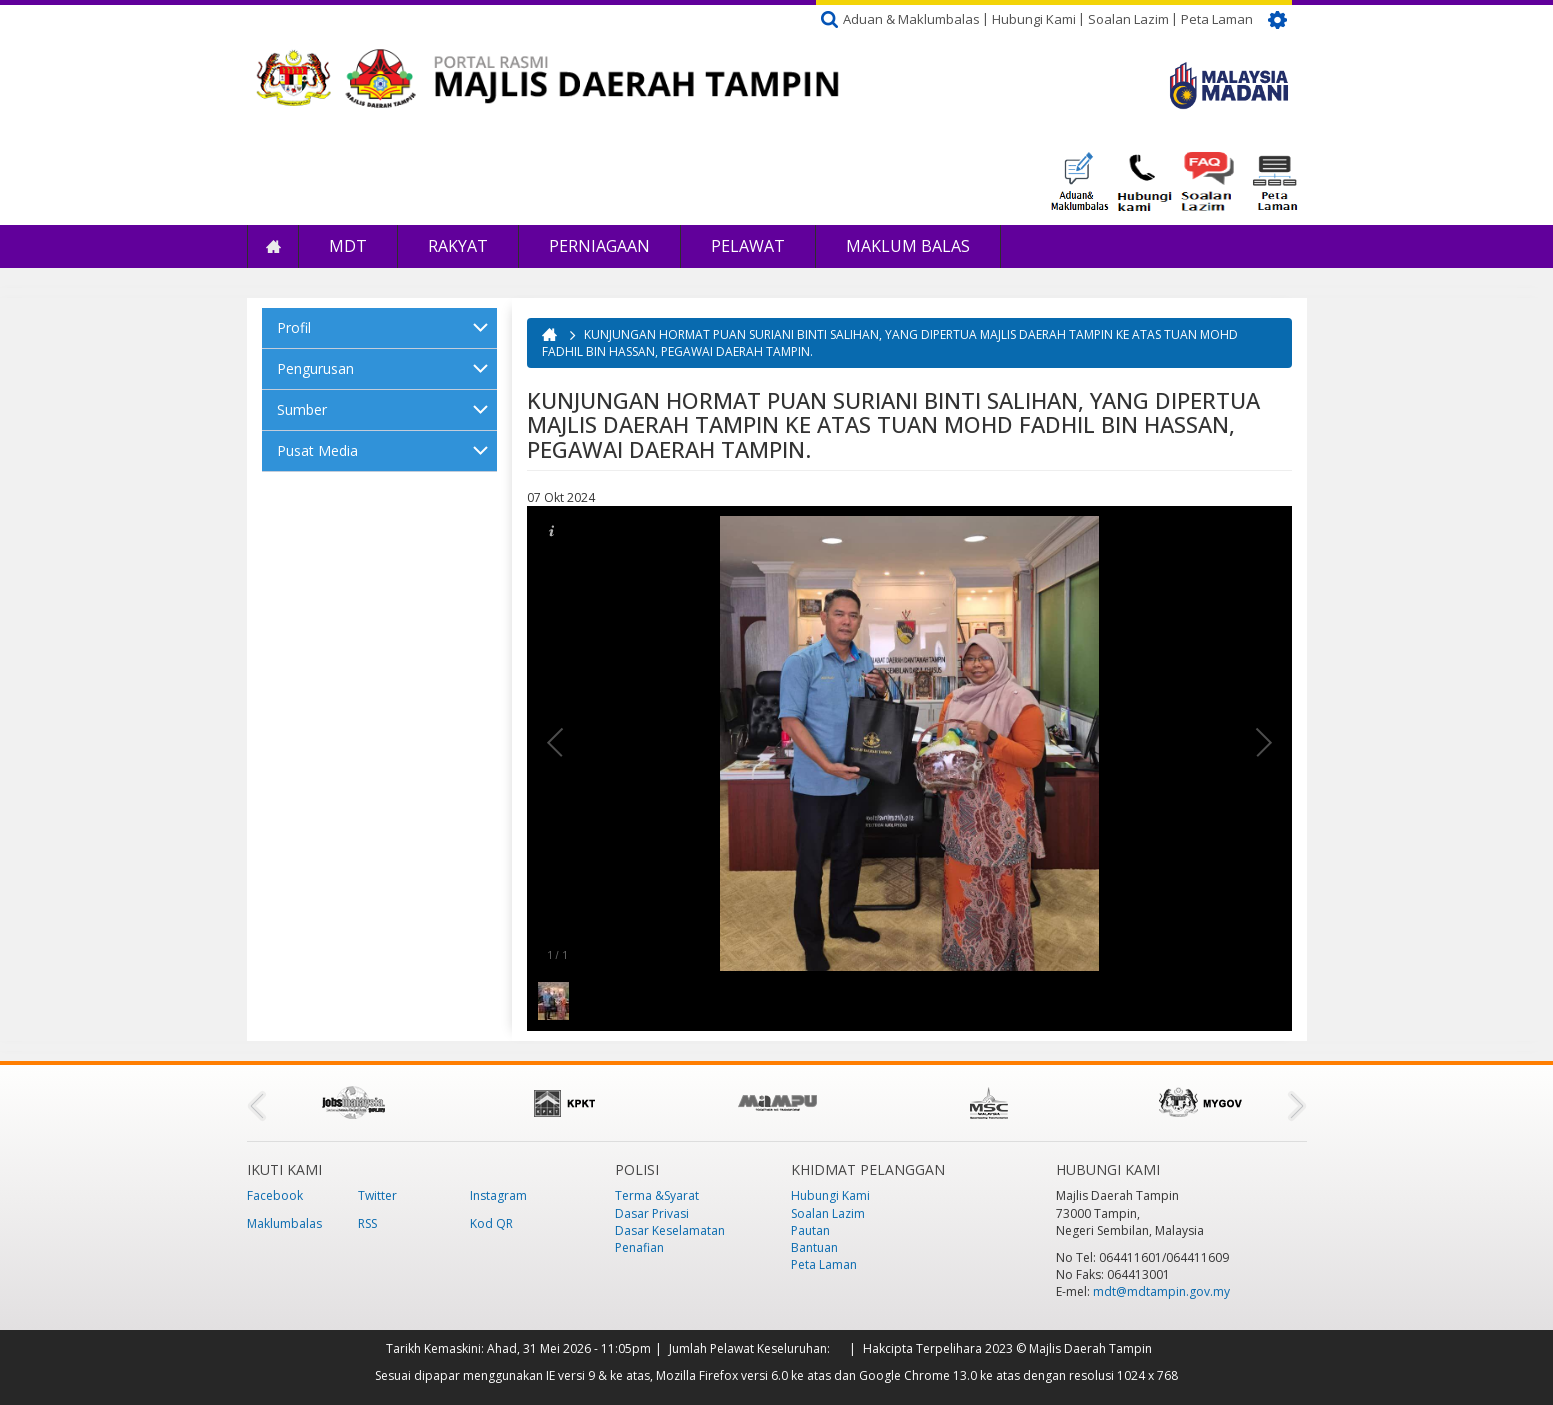  What do you see at coordinates (317, 450) in the screenshot?
I see `Pusat Media` at bounding box center [317, 450].